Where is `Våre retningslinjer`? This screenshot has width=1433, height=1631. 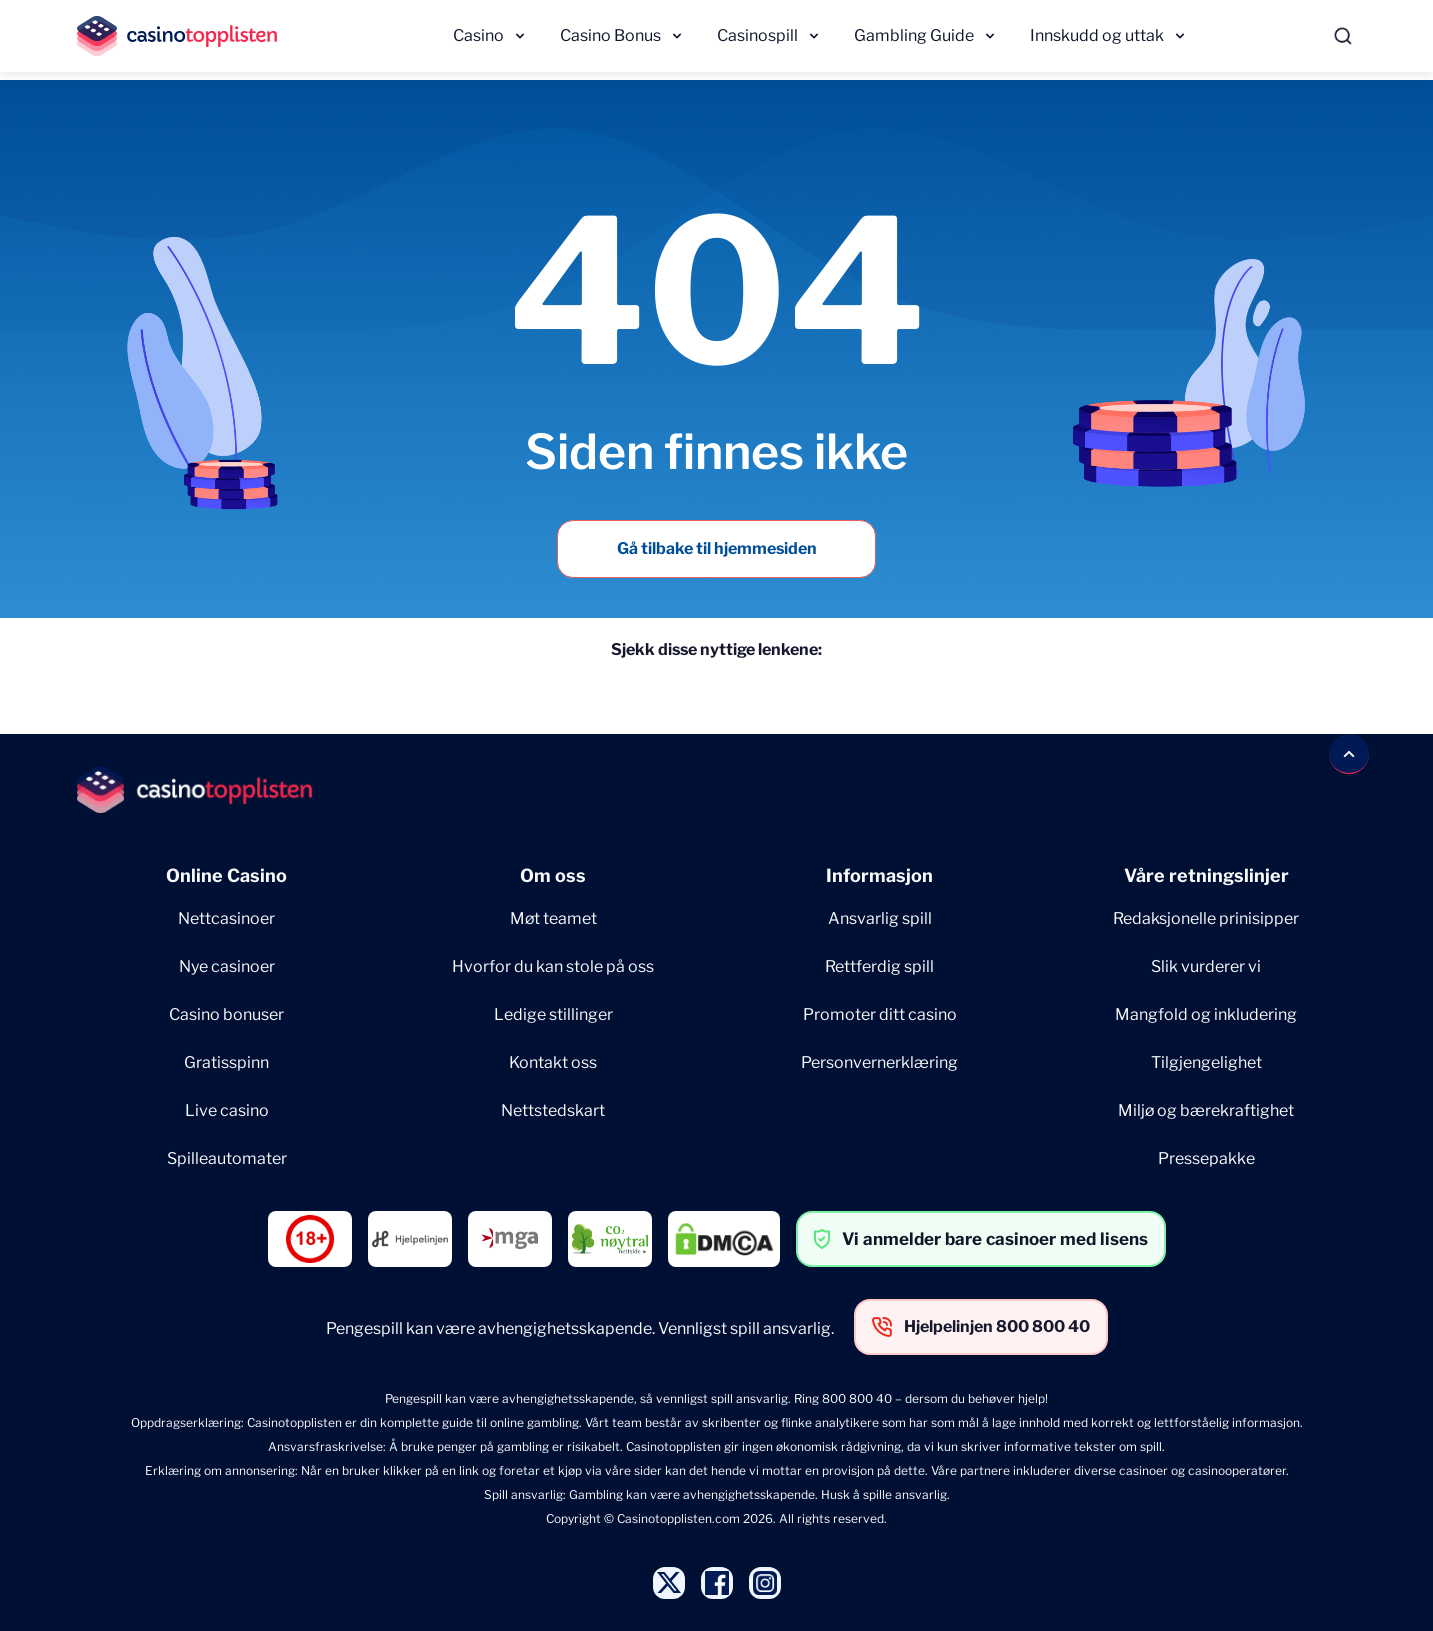 Våre retningslinjer is located at coordinates (1206, 875).